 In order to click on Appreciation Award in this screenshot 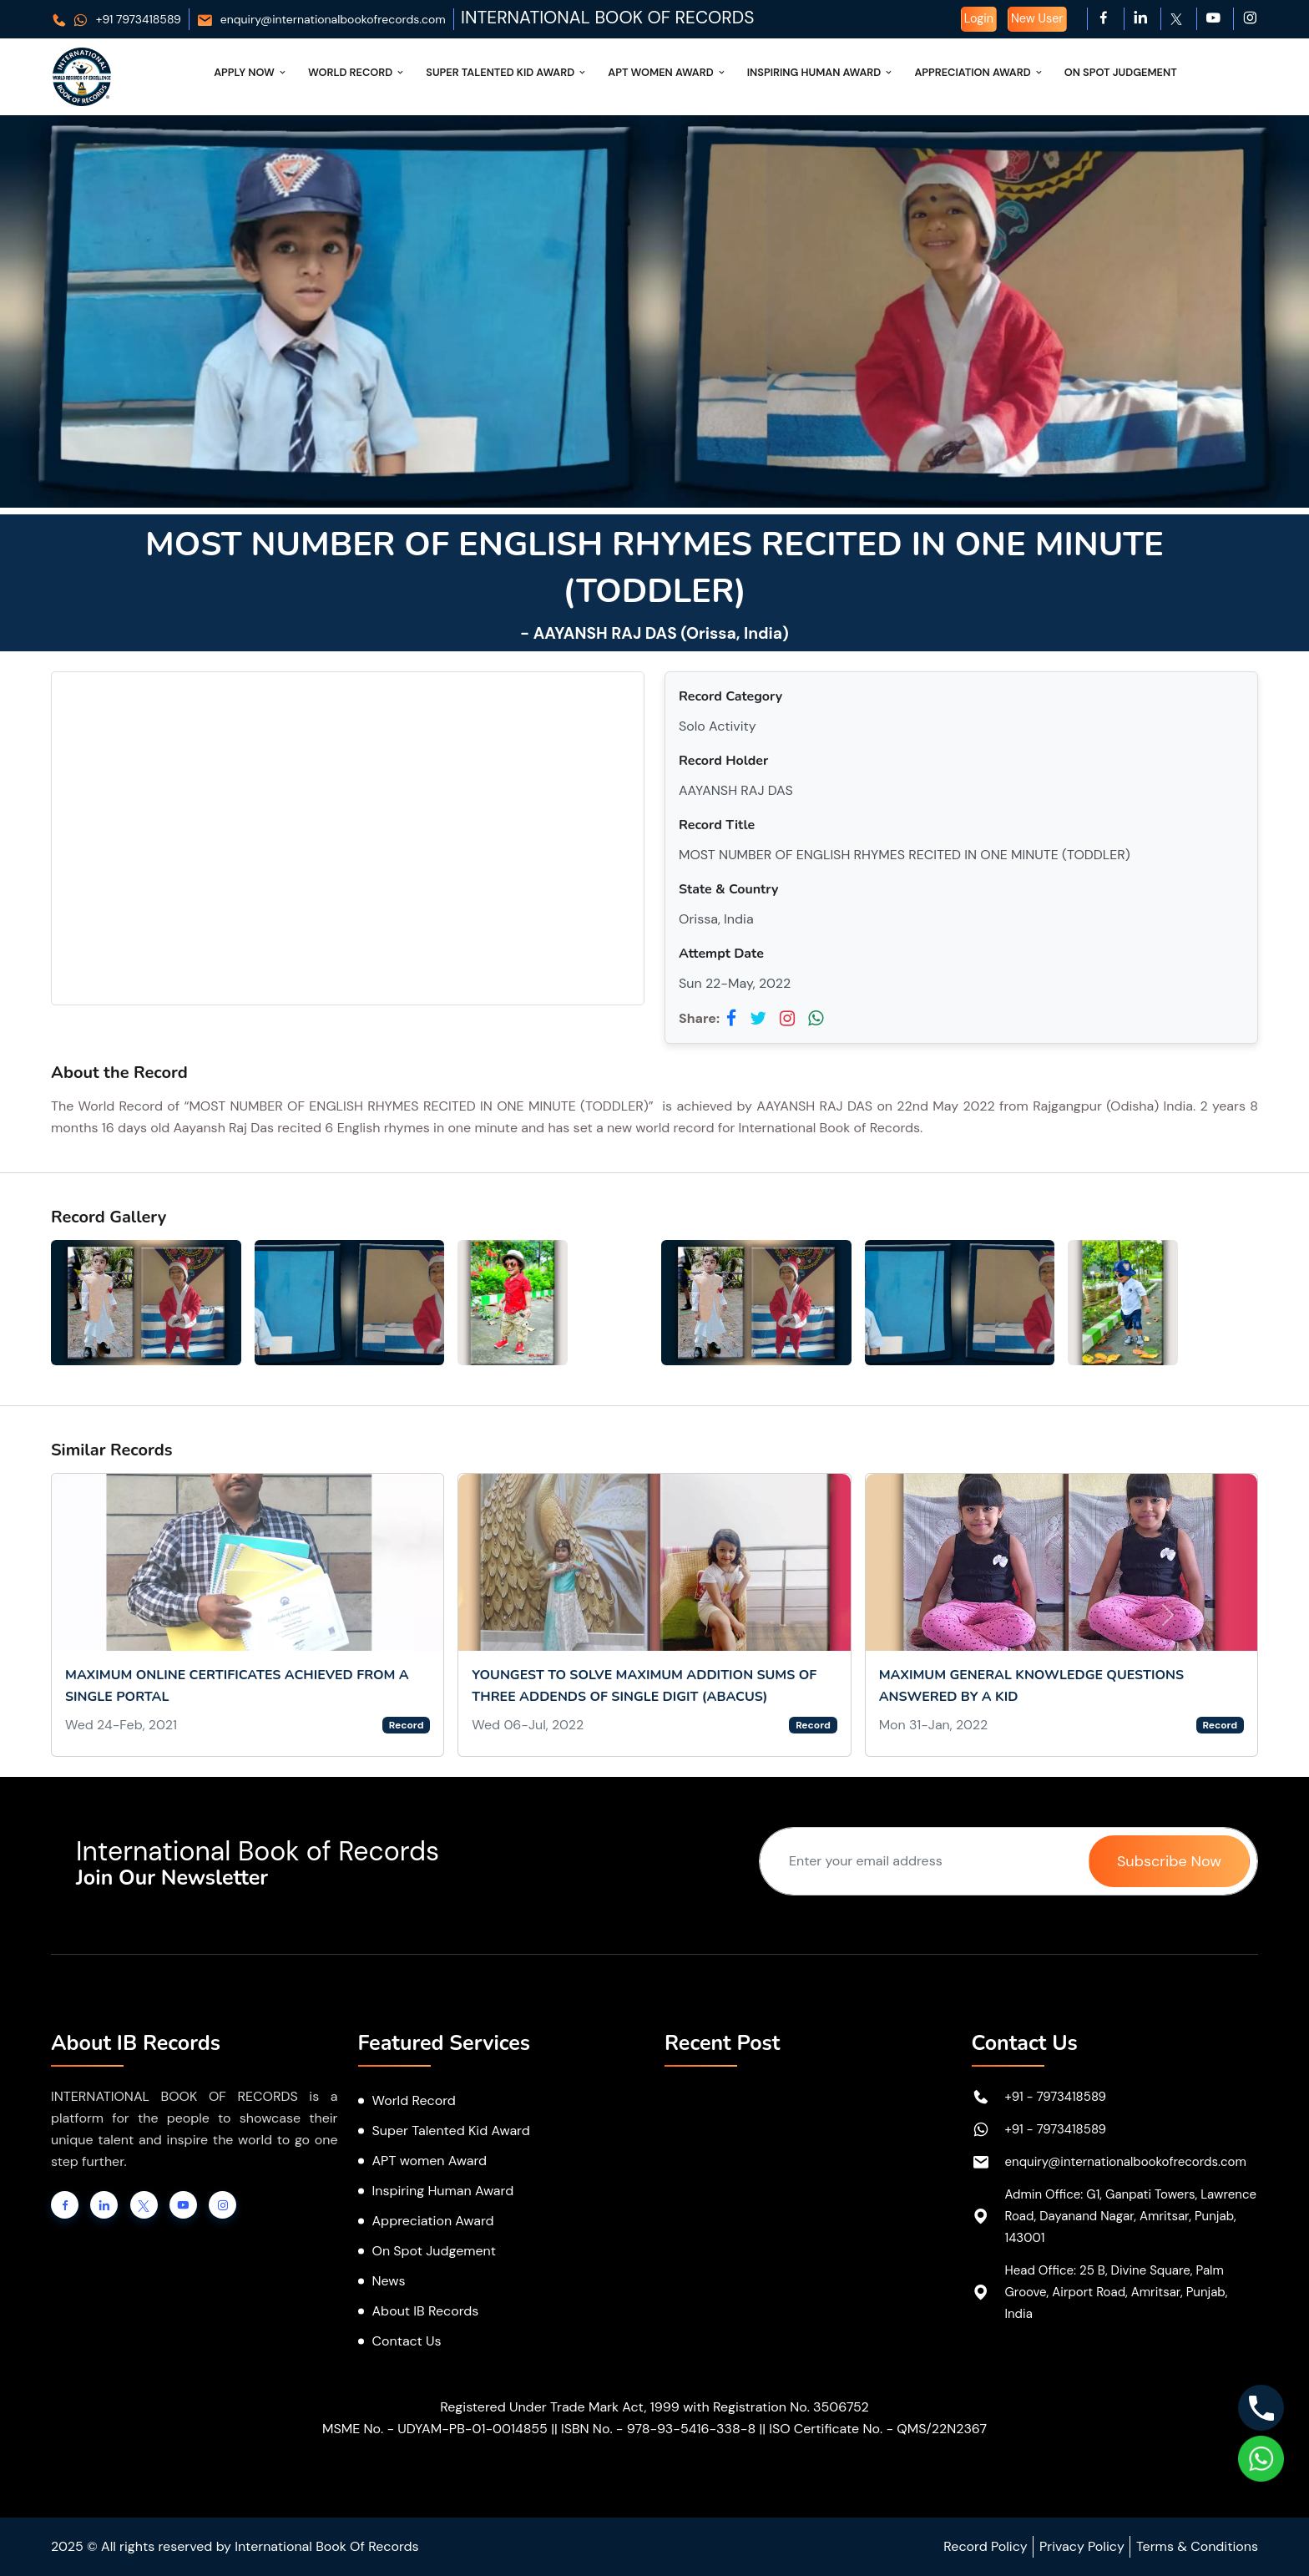, I will do `click(979, 72)`.